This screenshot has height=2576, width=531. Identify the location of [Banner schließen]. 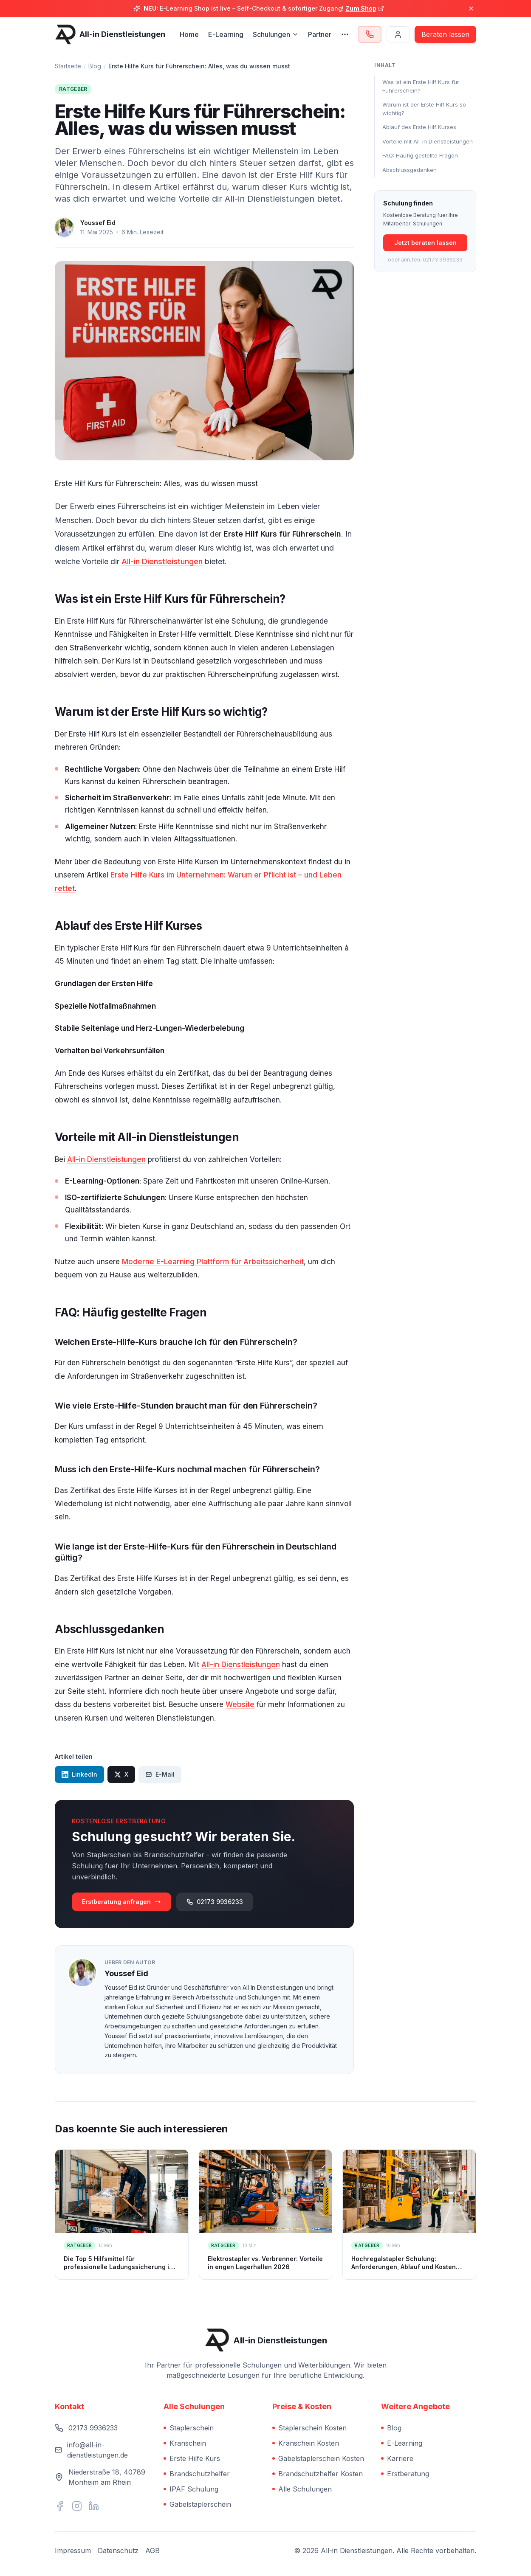
(471, 8).